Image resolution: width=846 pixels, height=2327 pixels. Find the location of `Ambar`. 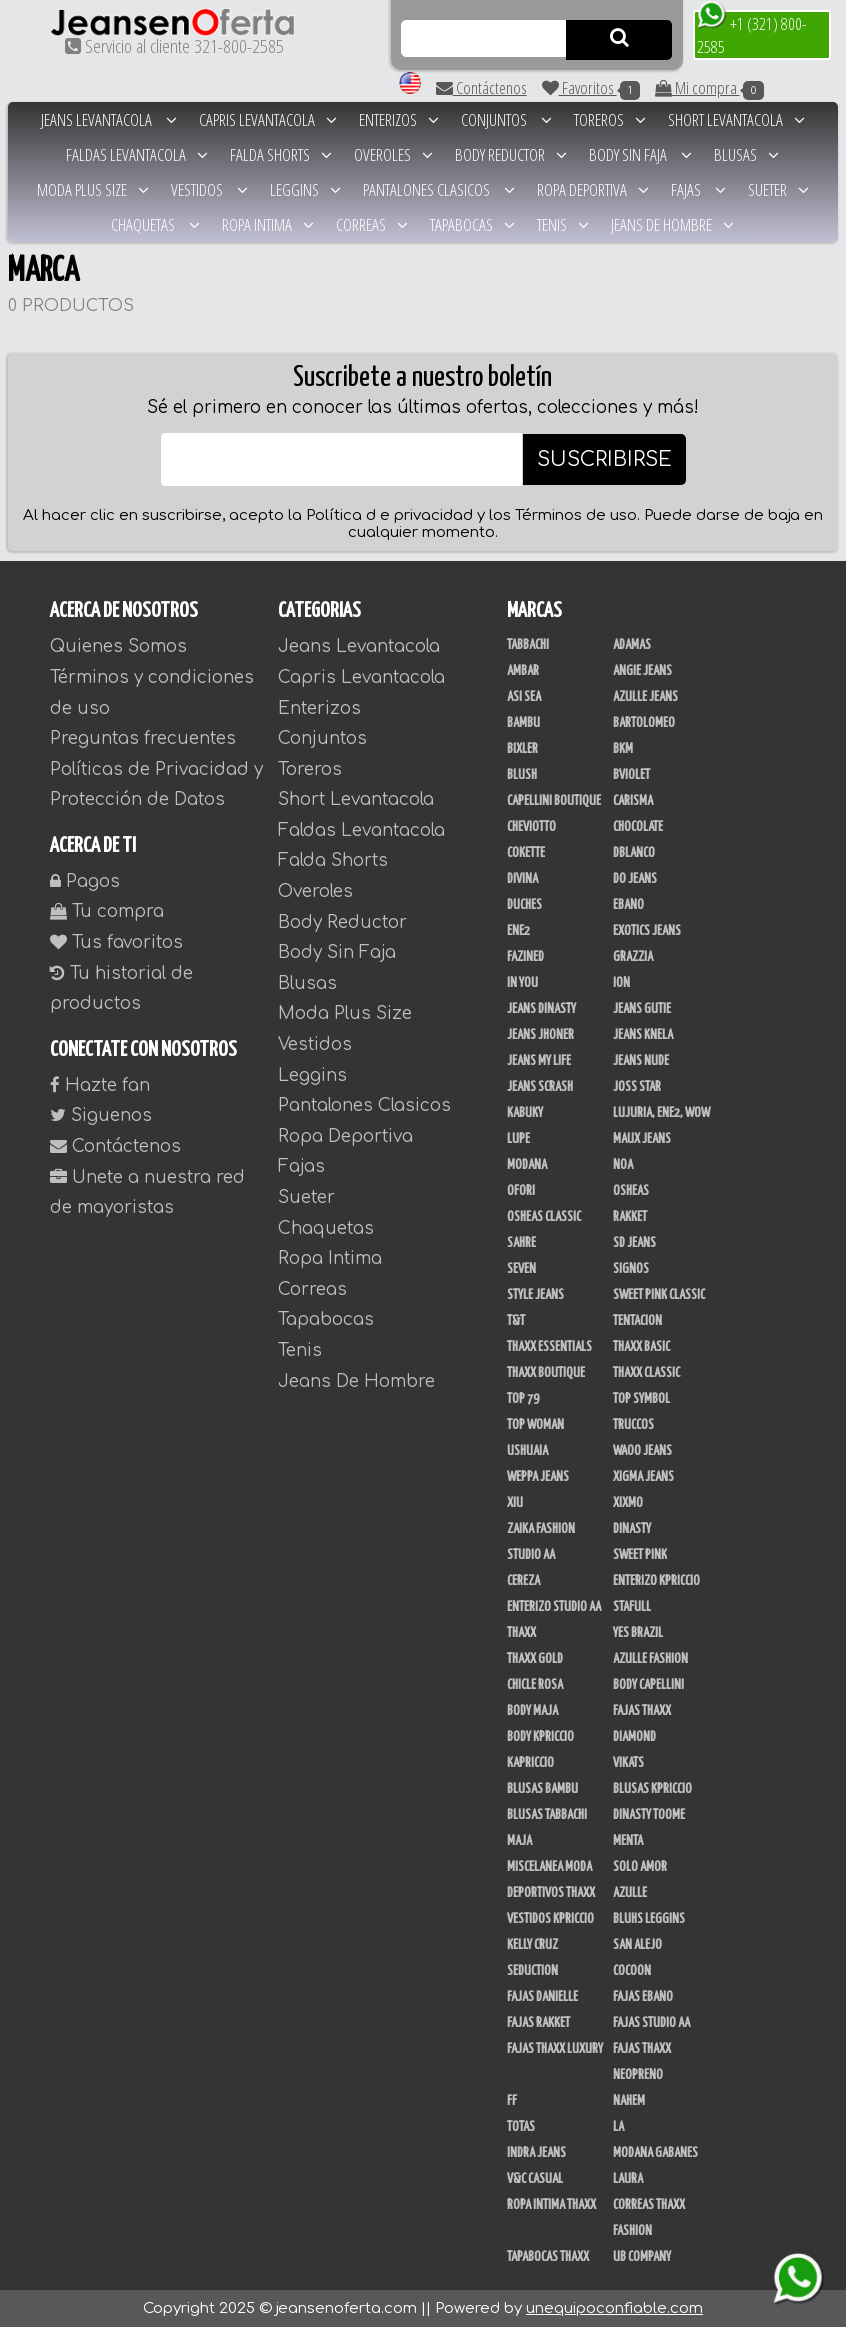

Ambar is located at coordinates (523, 671).